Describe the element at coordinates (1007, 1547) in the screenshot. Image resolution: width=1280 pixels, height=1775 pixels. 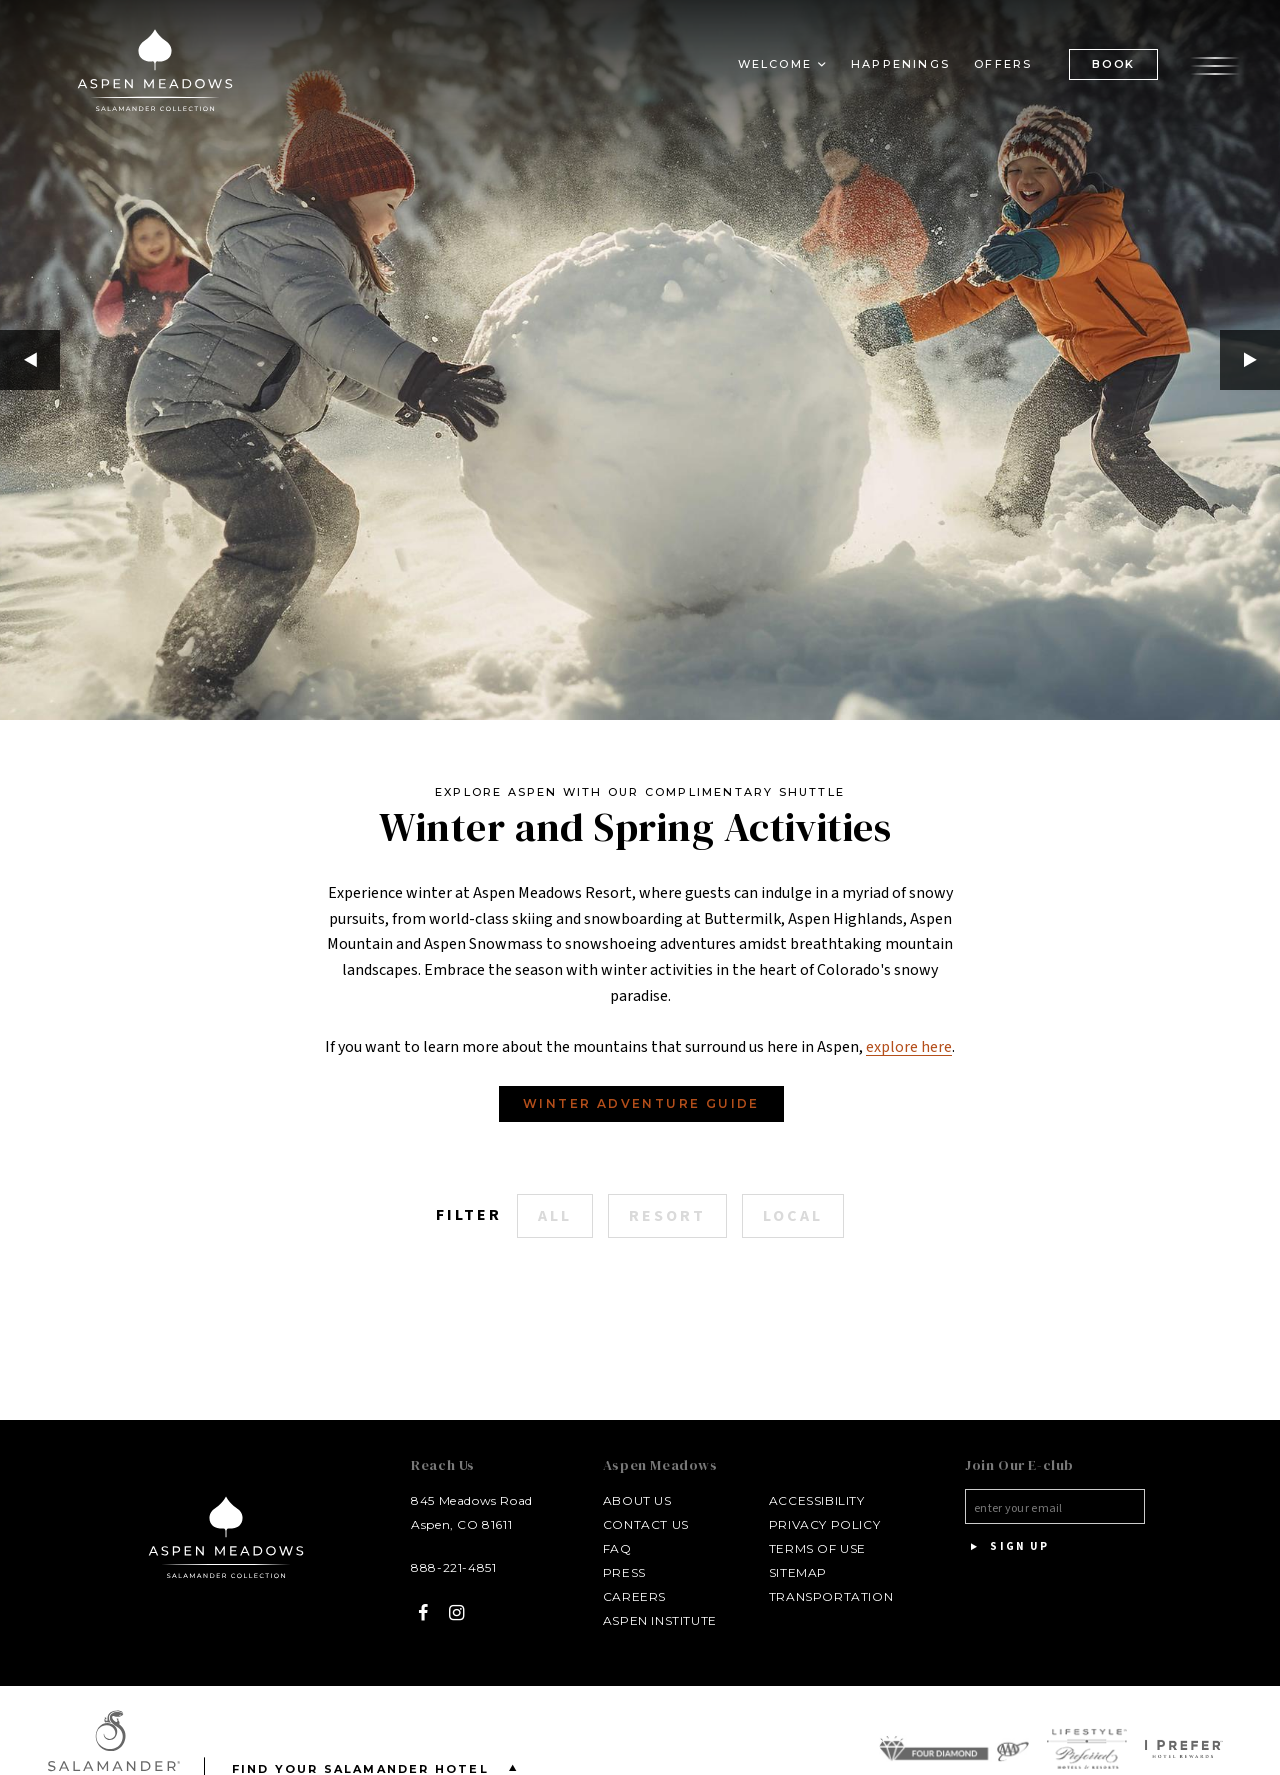
I see `Sign Up` at that location.